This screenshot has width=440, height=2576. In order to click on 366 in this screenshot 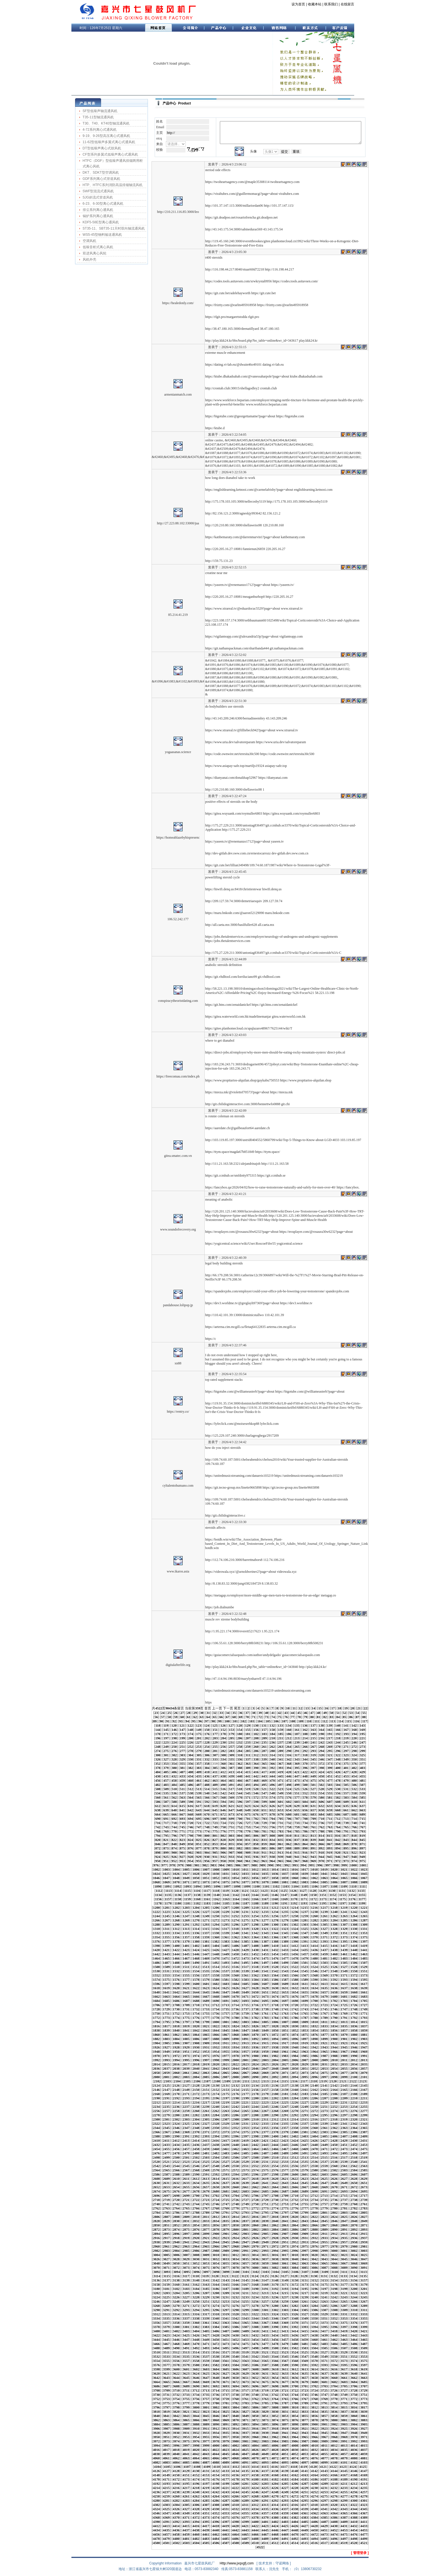, I will do `click(272, 1764)`.